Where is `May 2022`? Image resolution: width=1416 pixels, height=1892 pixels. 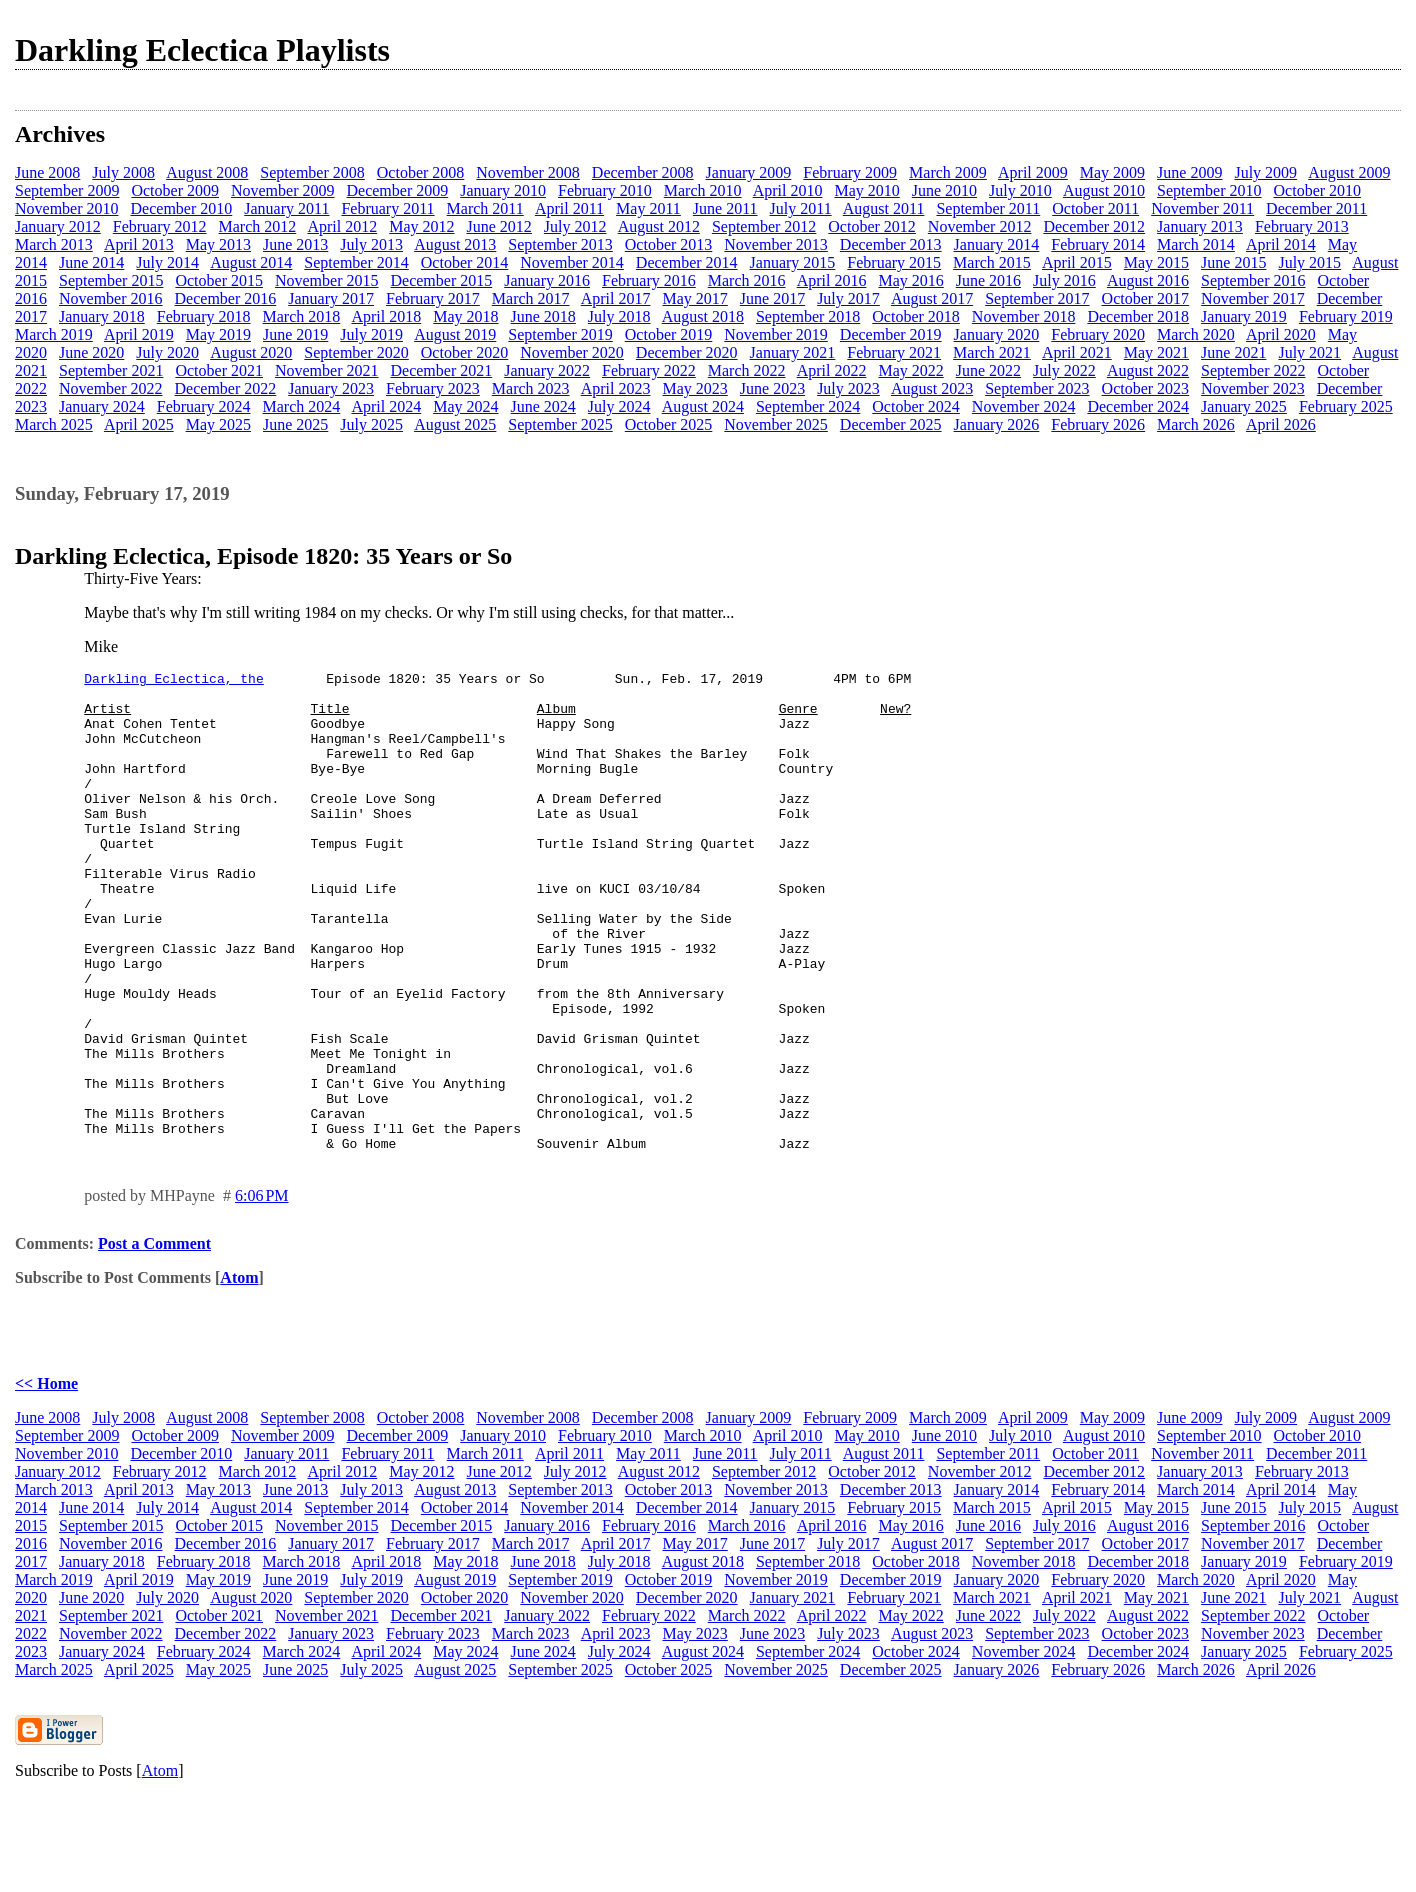 May 2022 is located at coordinates (910, 370).